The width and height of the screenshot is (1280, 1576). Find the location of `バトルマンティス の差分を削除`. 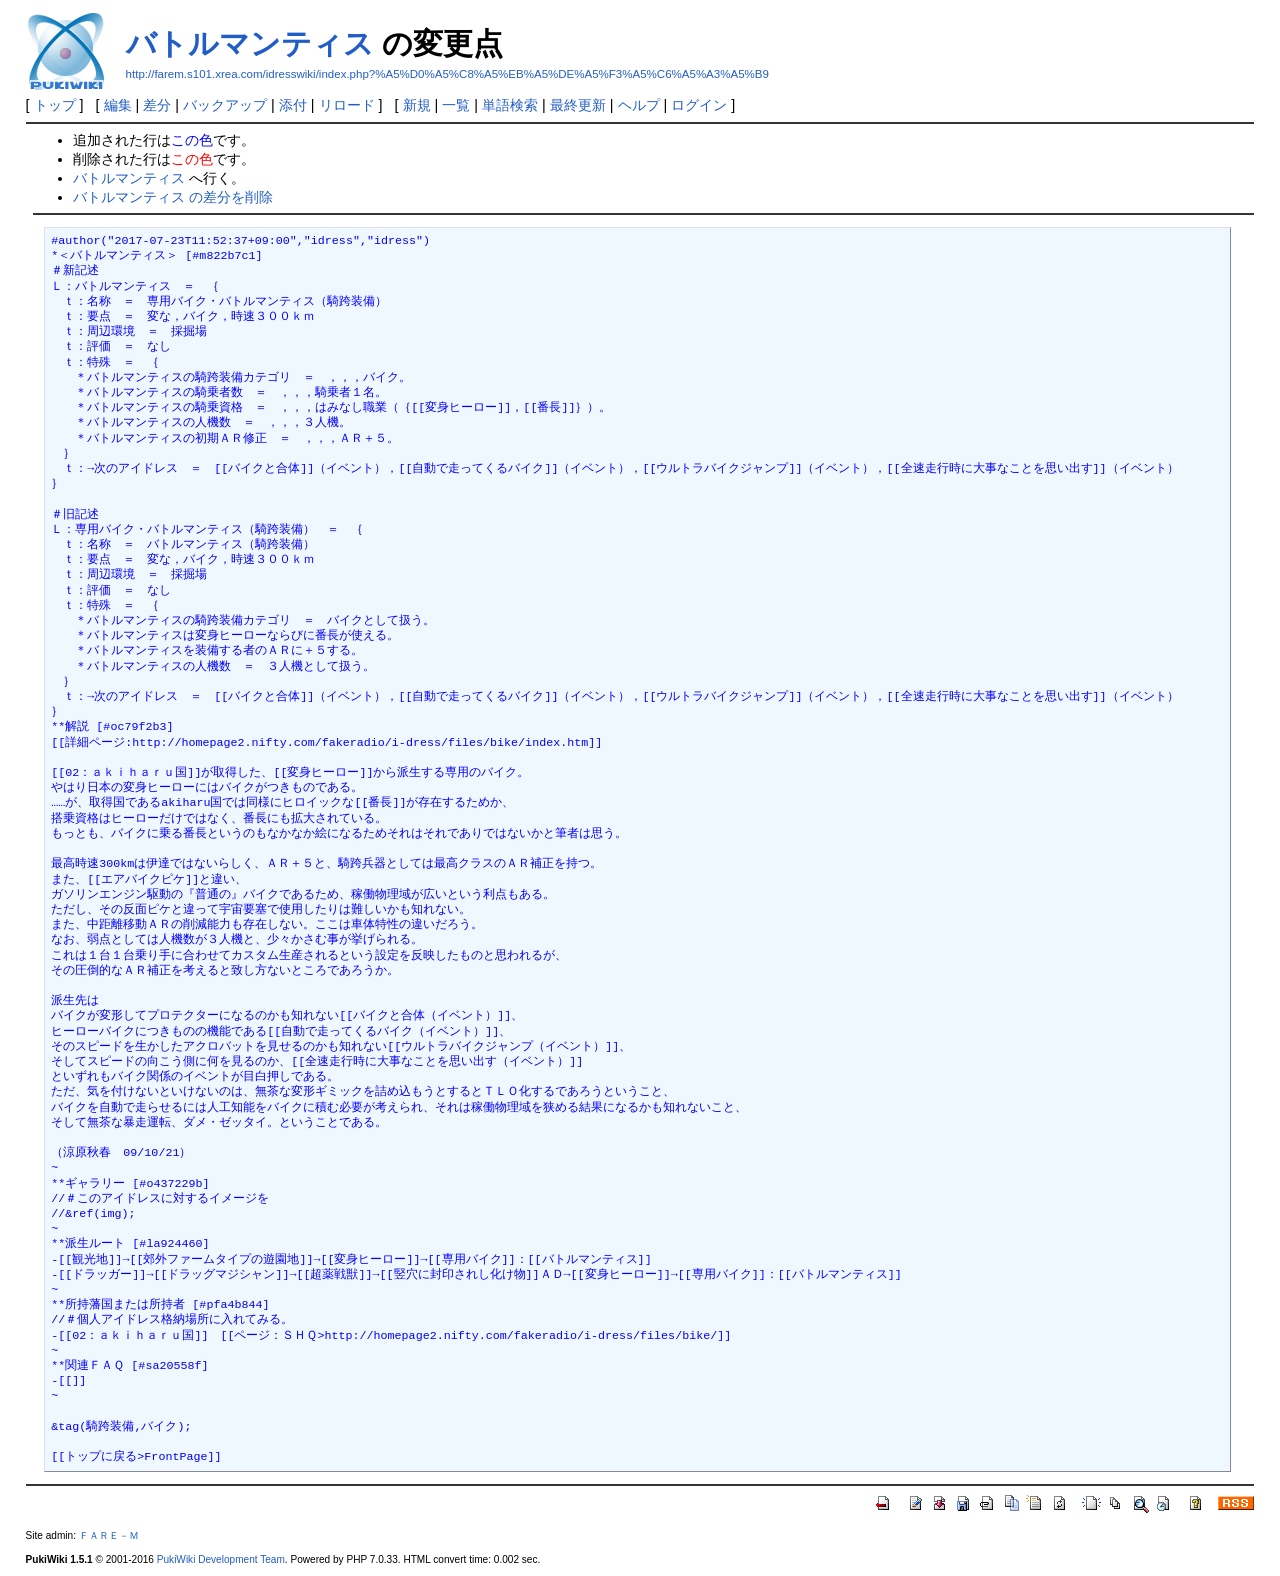

バトルマンティス の差分を削除 is located at coordinates (173, 197).